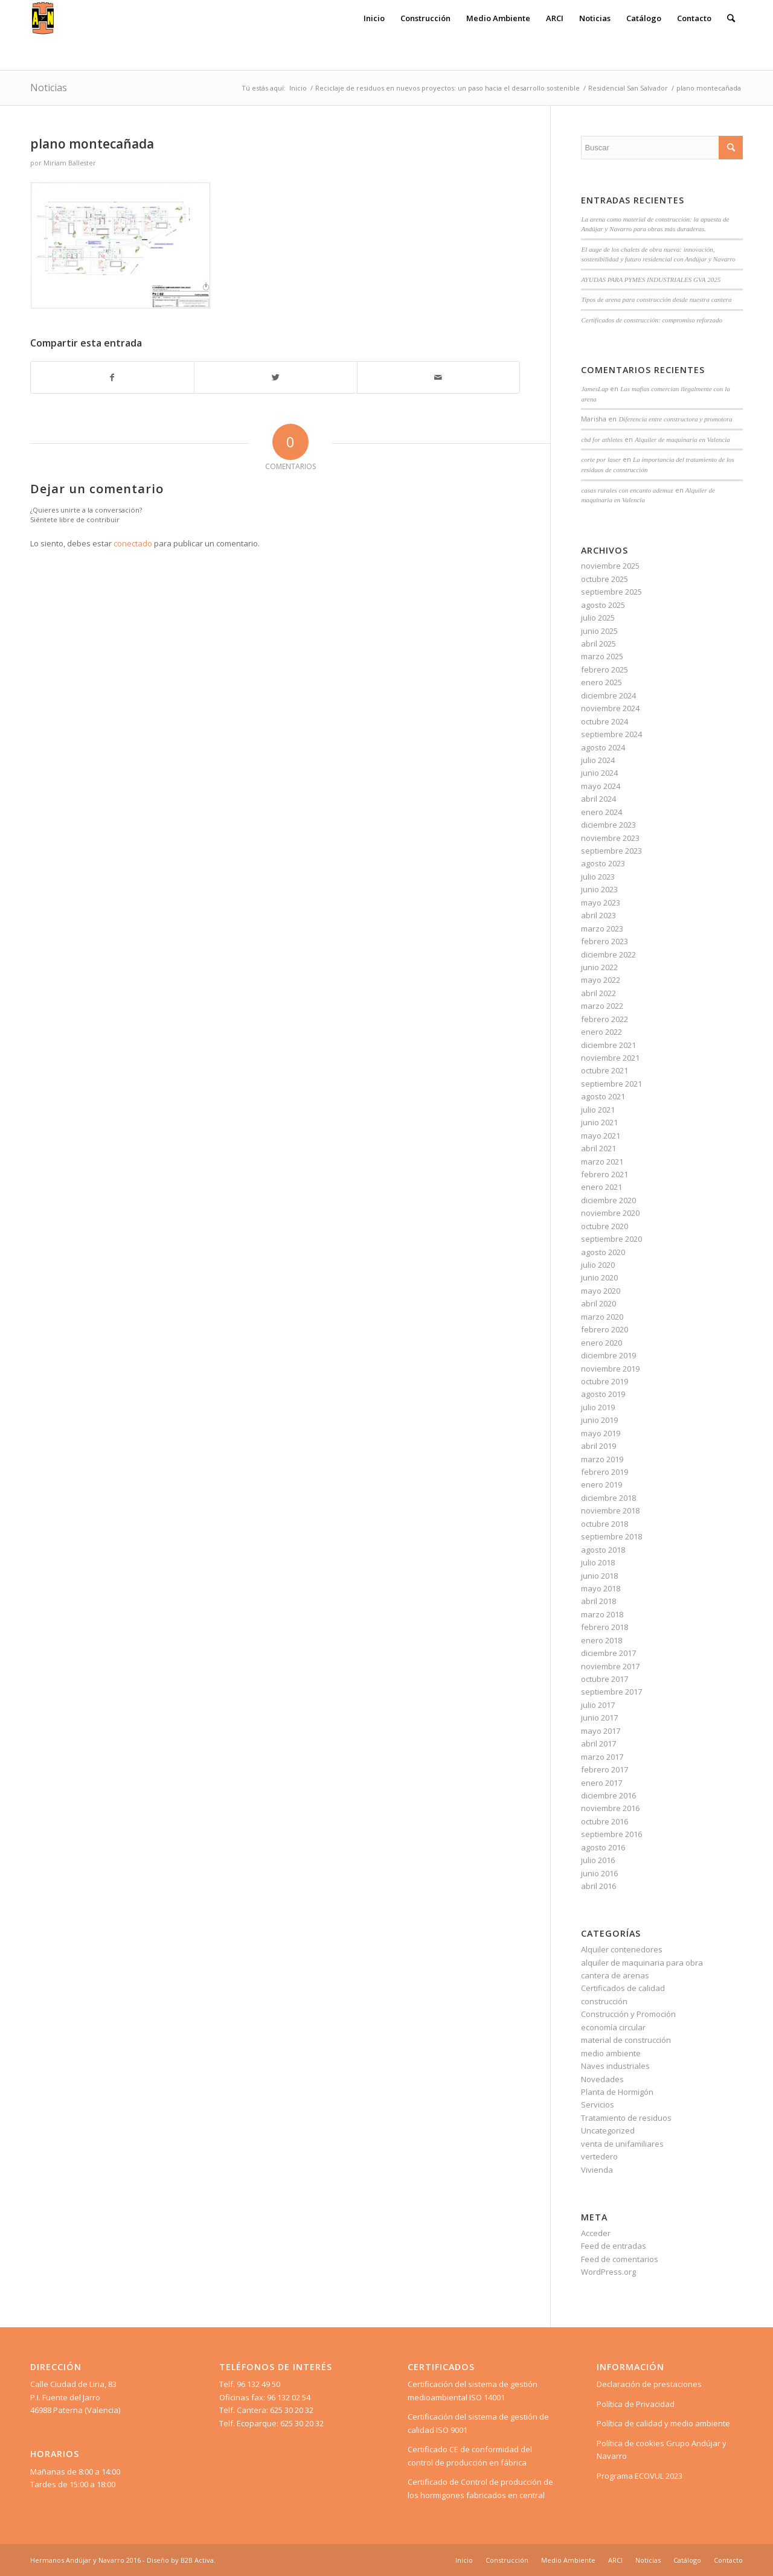  What do you see at coordinates (651, 320) in the screenshot?
I see `Certificados de construcción: compromiso reforzado` at bounding box center [651, 320].